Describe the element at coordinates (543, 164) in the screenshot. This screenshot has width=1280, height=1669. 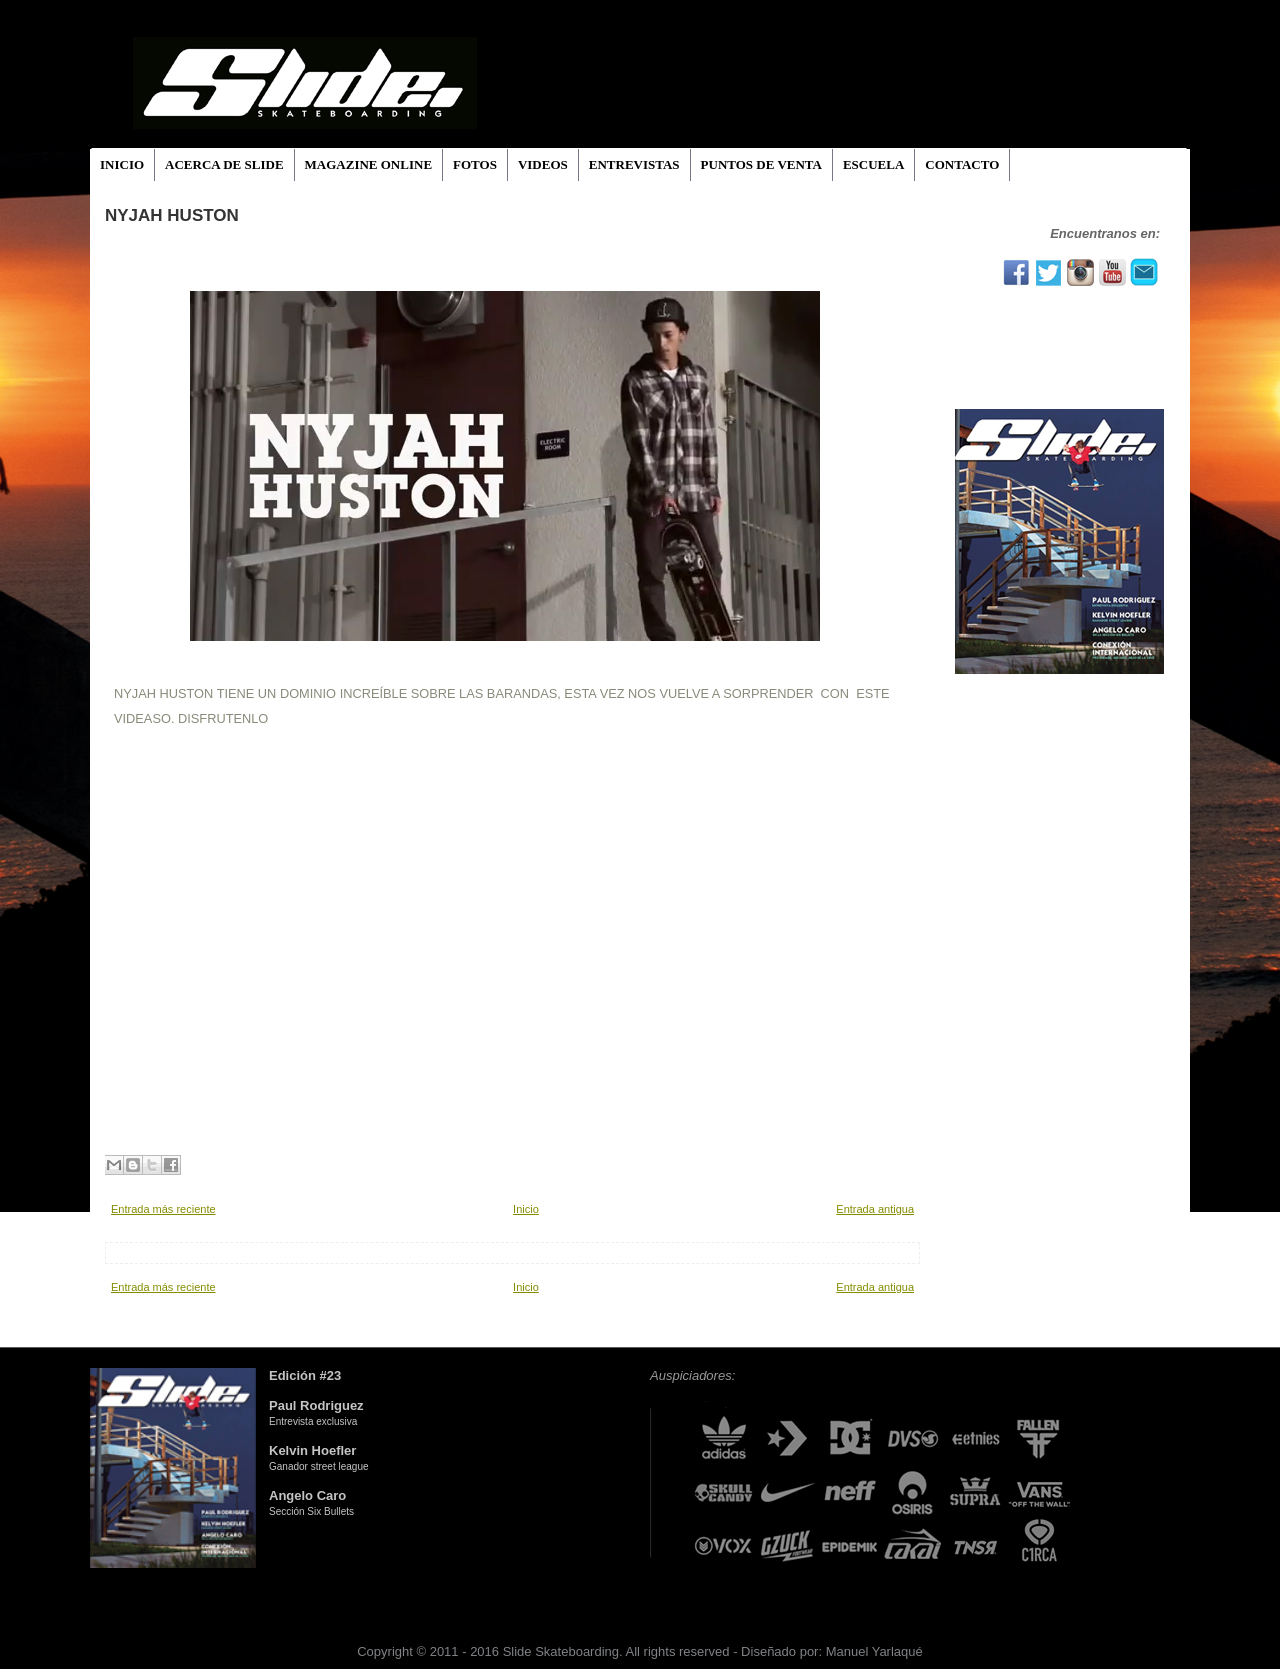
I see `VIDEOS` at that location.